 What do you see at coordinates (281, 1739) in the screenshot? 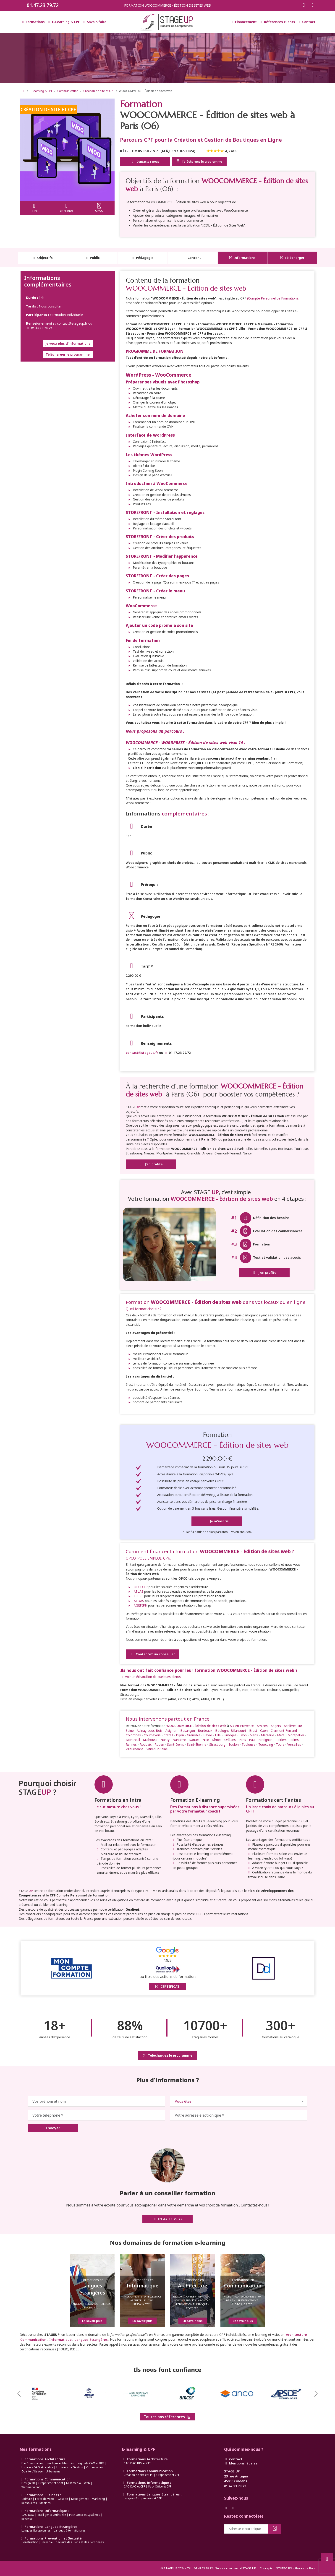
I see `Poitiers` at bounding box center [281, 1739].